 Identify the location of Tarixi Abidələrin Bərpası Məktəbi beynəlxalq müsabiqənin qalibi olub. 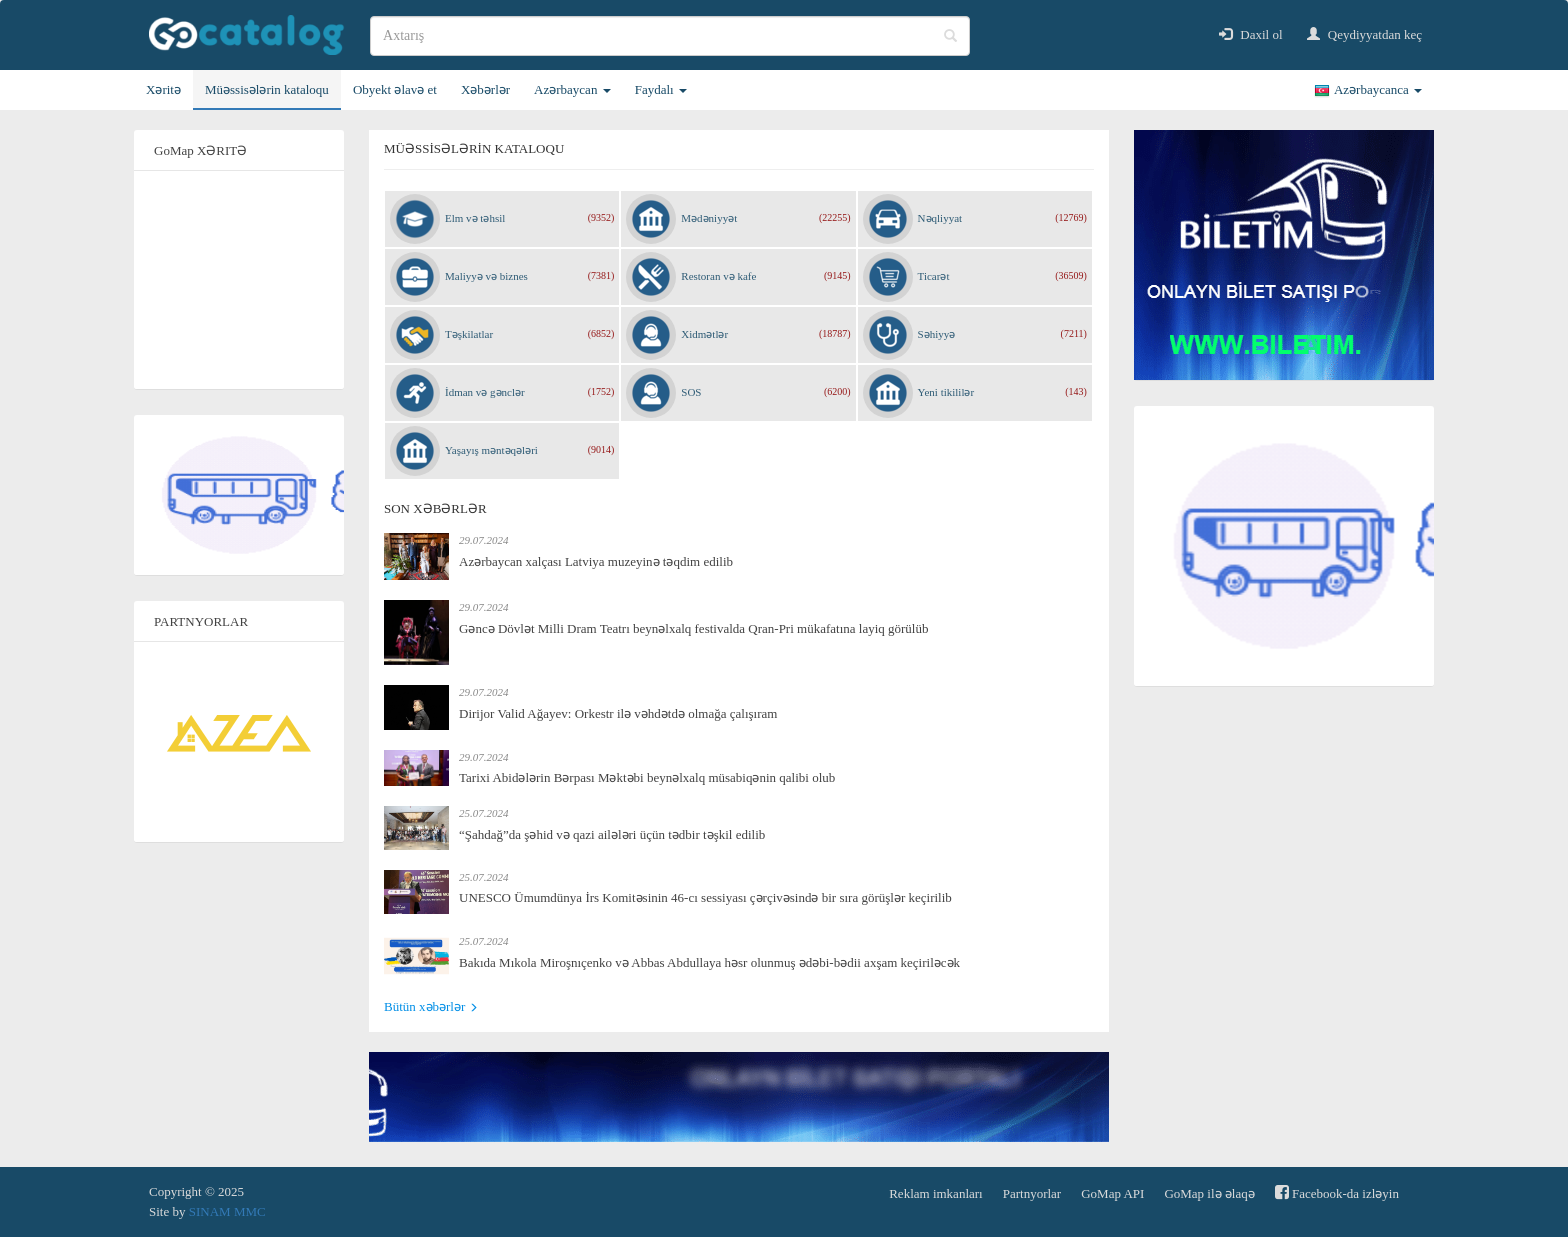
(647, 777).